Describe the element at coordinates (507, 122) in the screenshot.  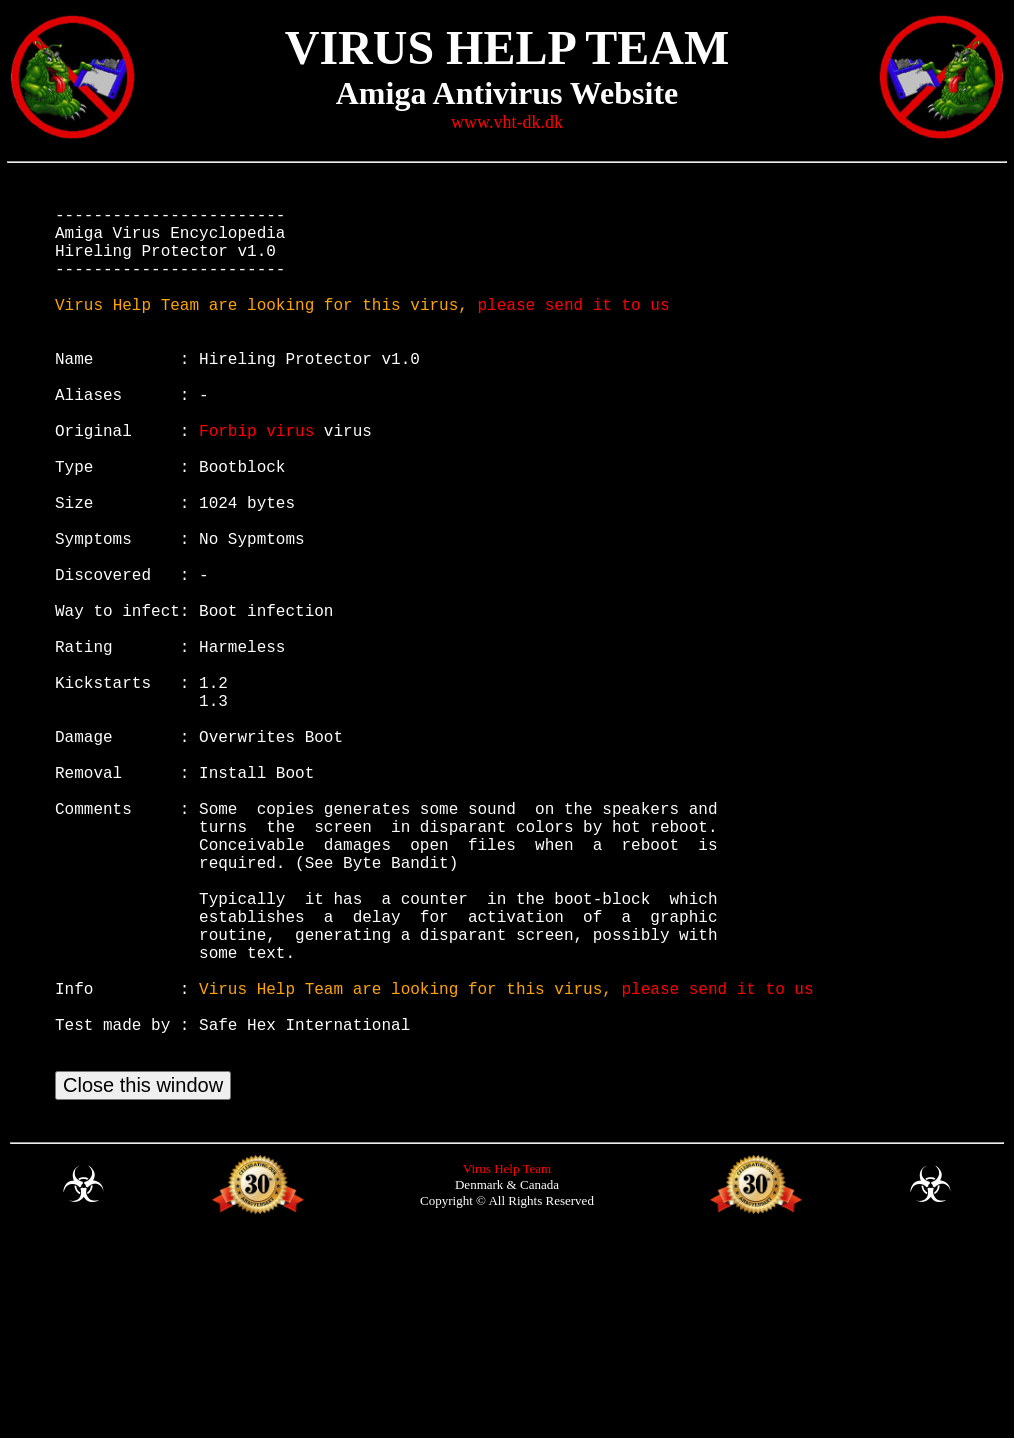
I see `www.vht-dk.dk` at that location.